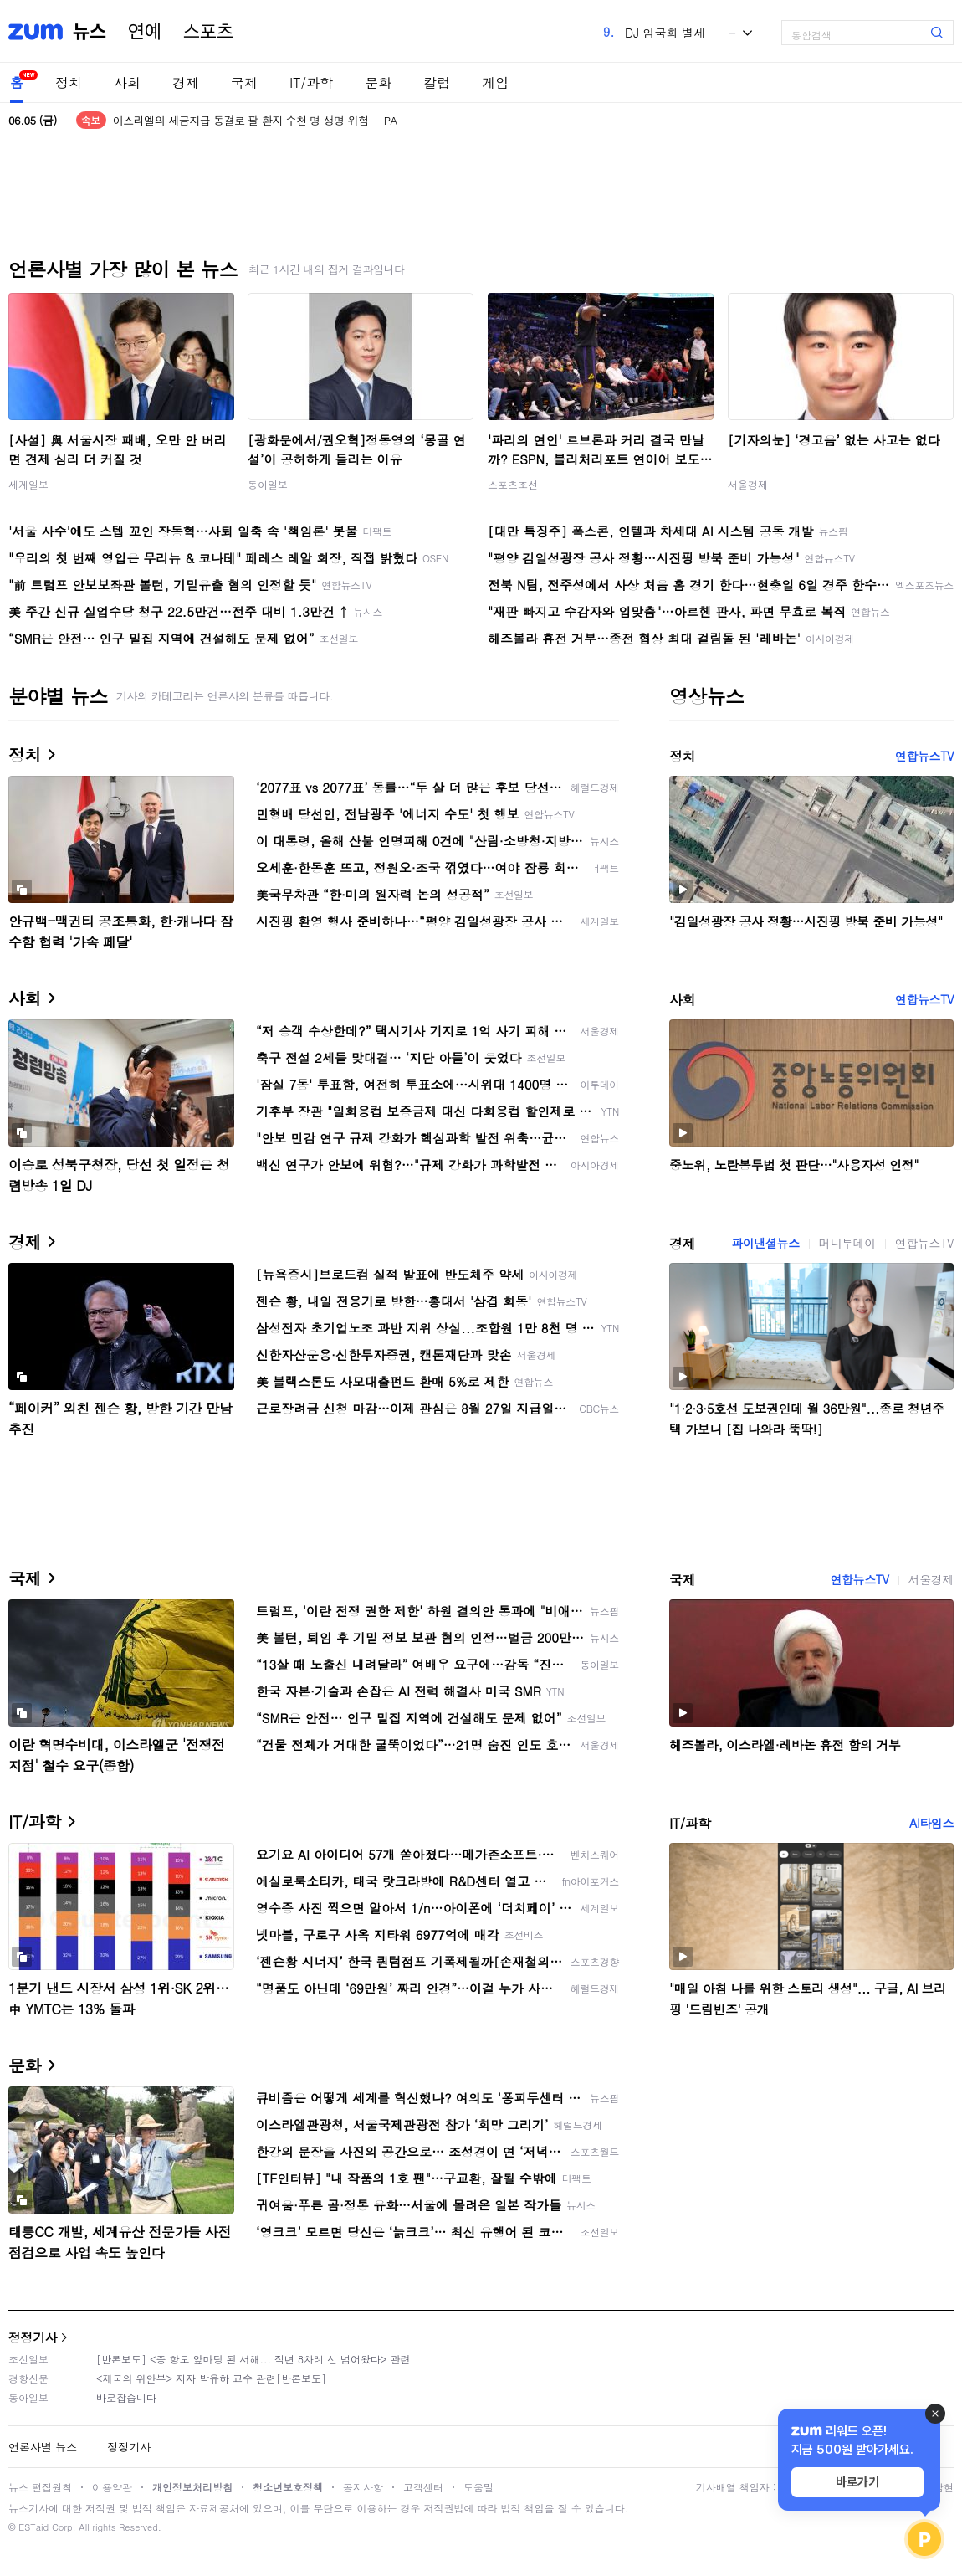 Image resolution: width=962 pixels, height=2576 pixels. Describe the element at coordinates (847, 1242) in the screenshot. I see `머니투데이` at that location.